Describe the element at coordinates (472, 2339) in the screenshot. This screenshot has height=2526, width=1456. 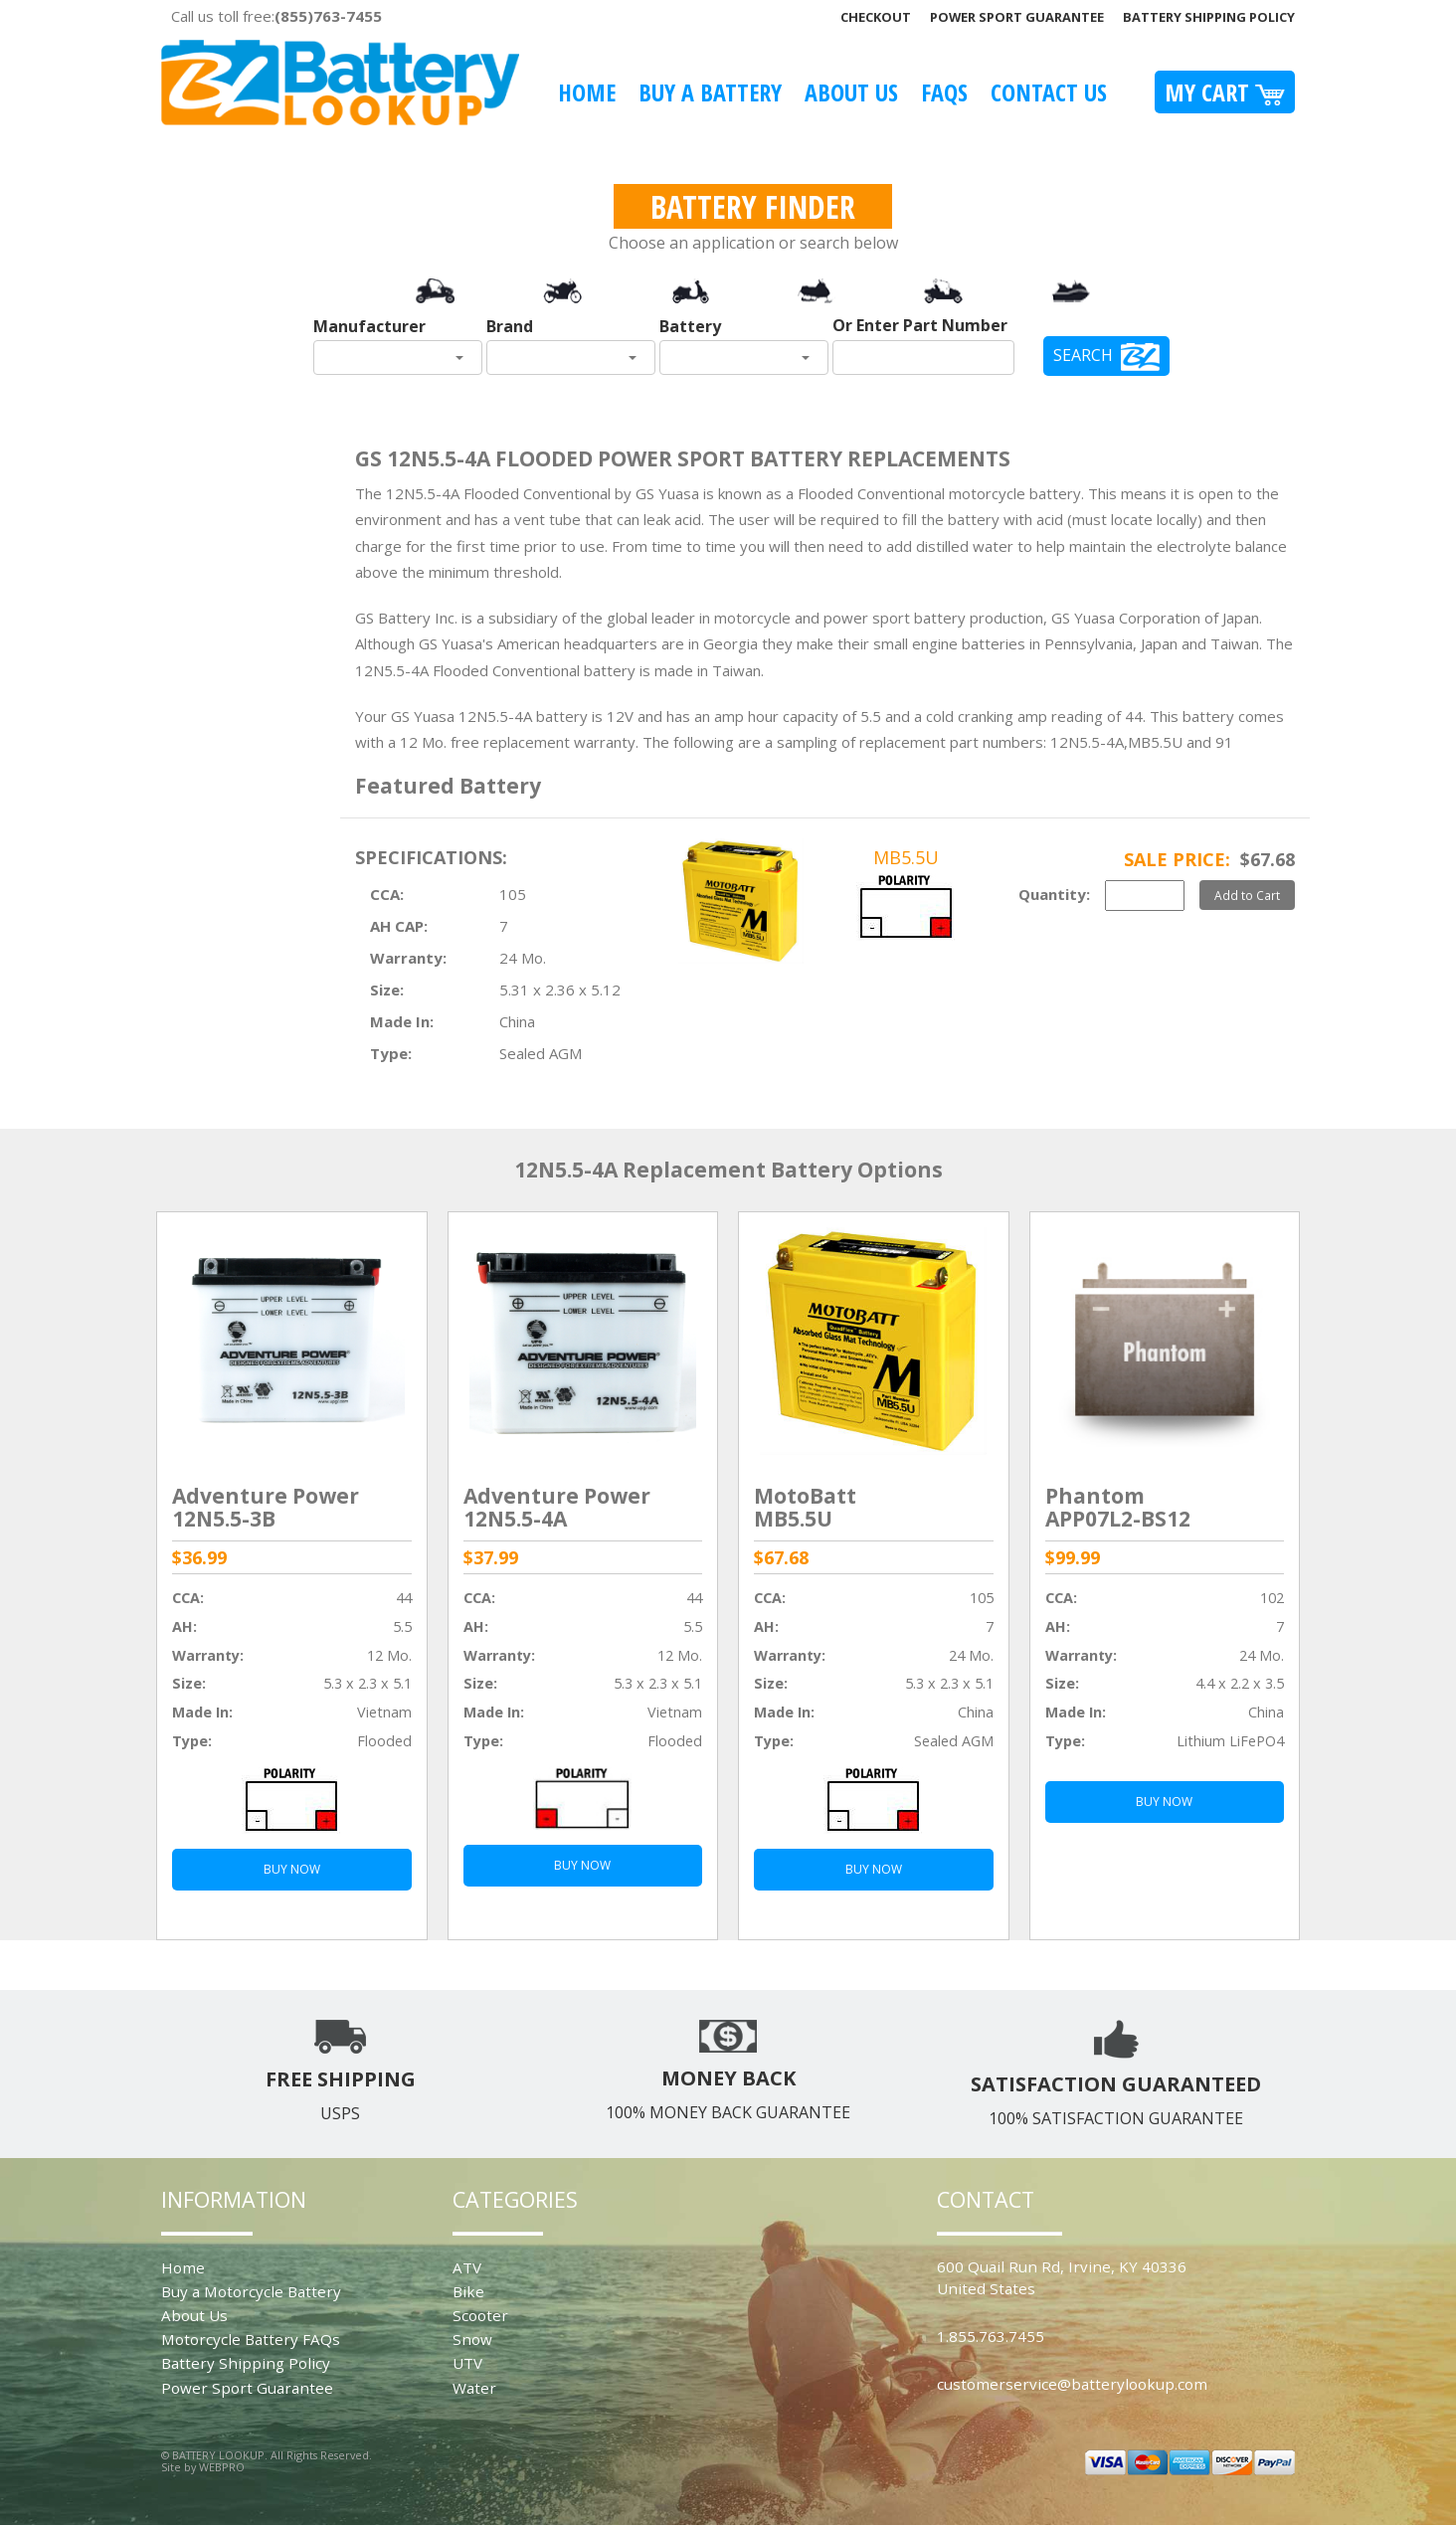
I see `Snow` at that location.